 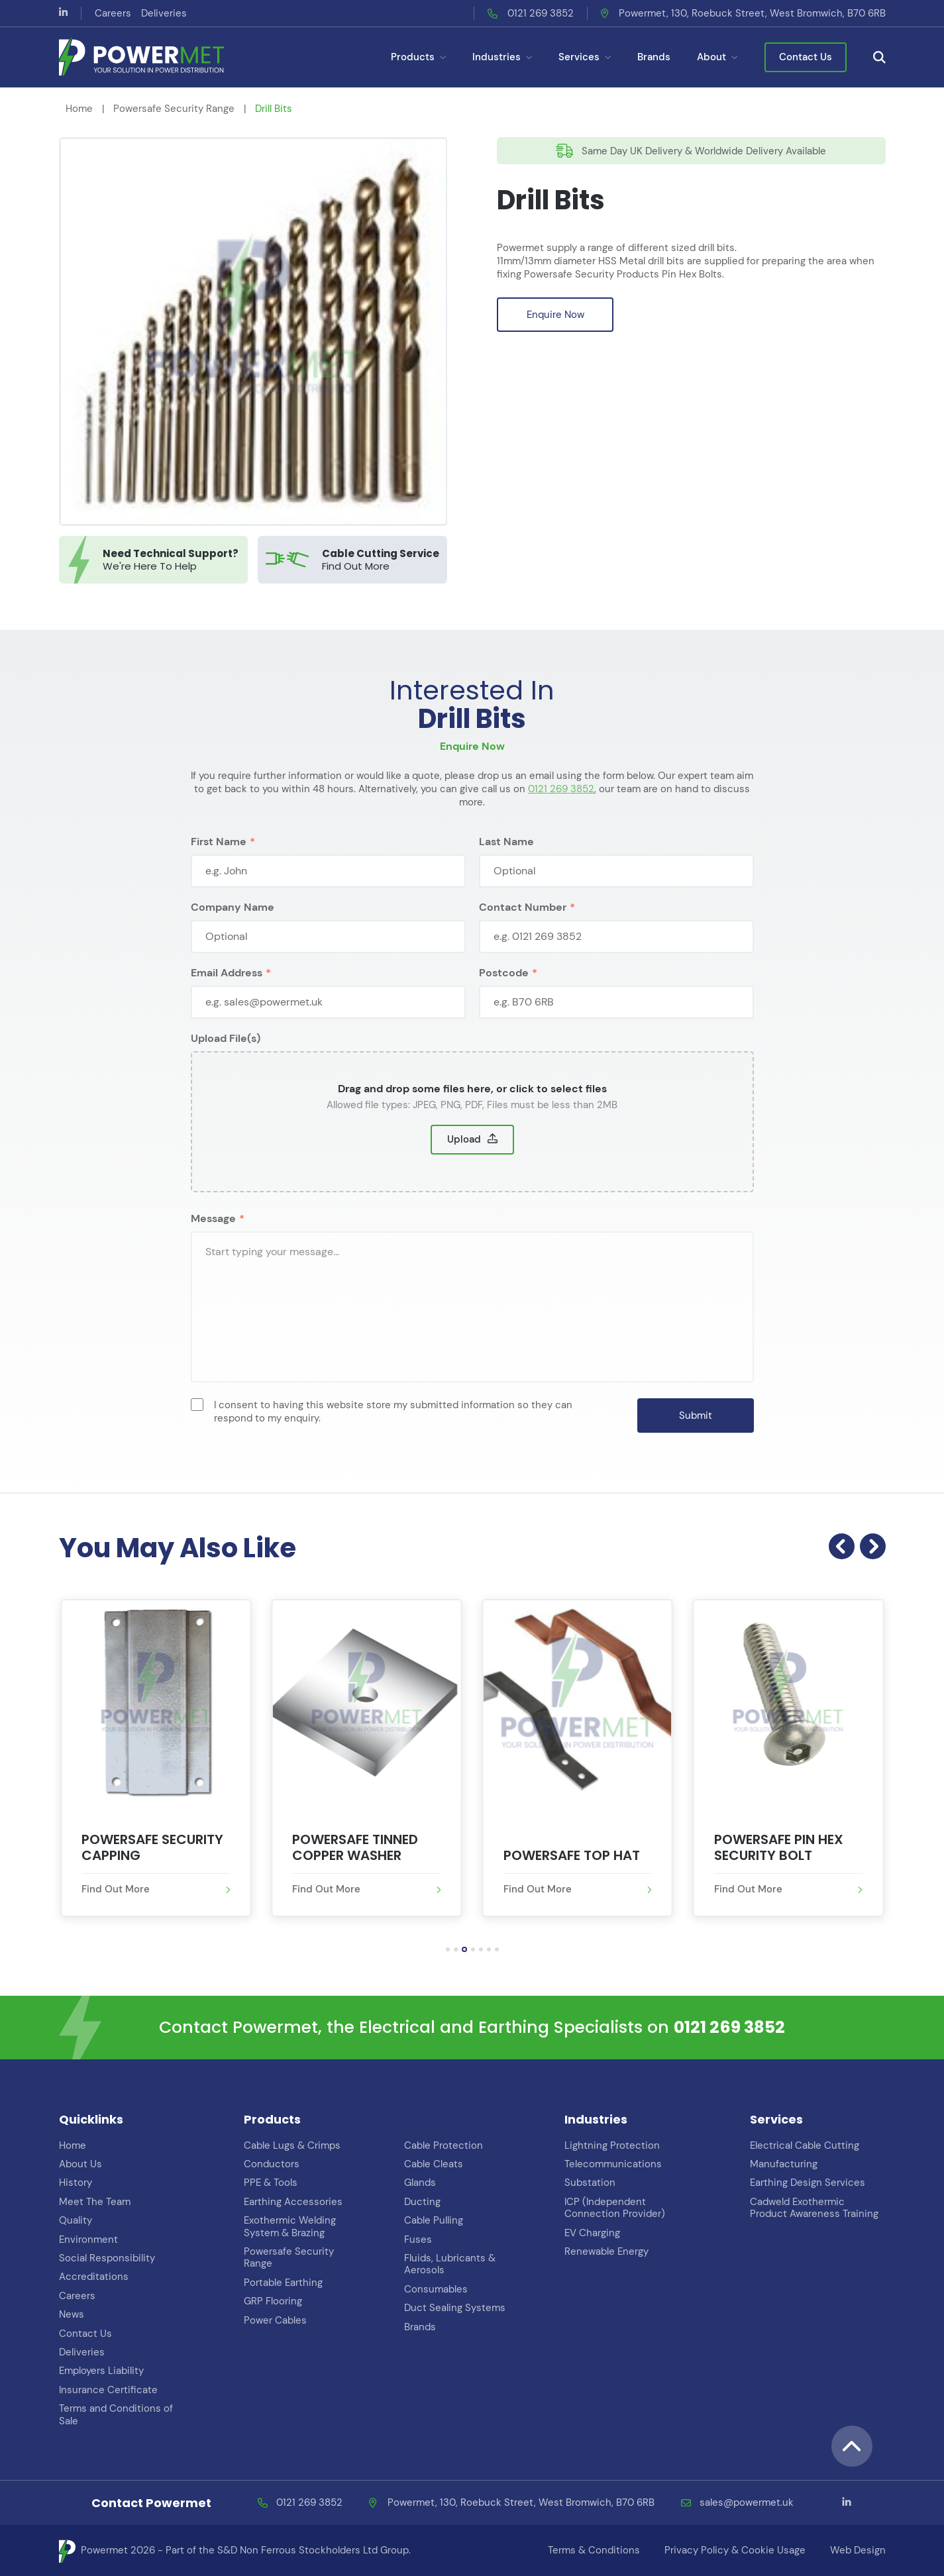 What do you see at coordinates (584, 57) in the screenshot?
I see `Services` at bounding box center [584, 57].